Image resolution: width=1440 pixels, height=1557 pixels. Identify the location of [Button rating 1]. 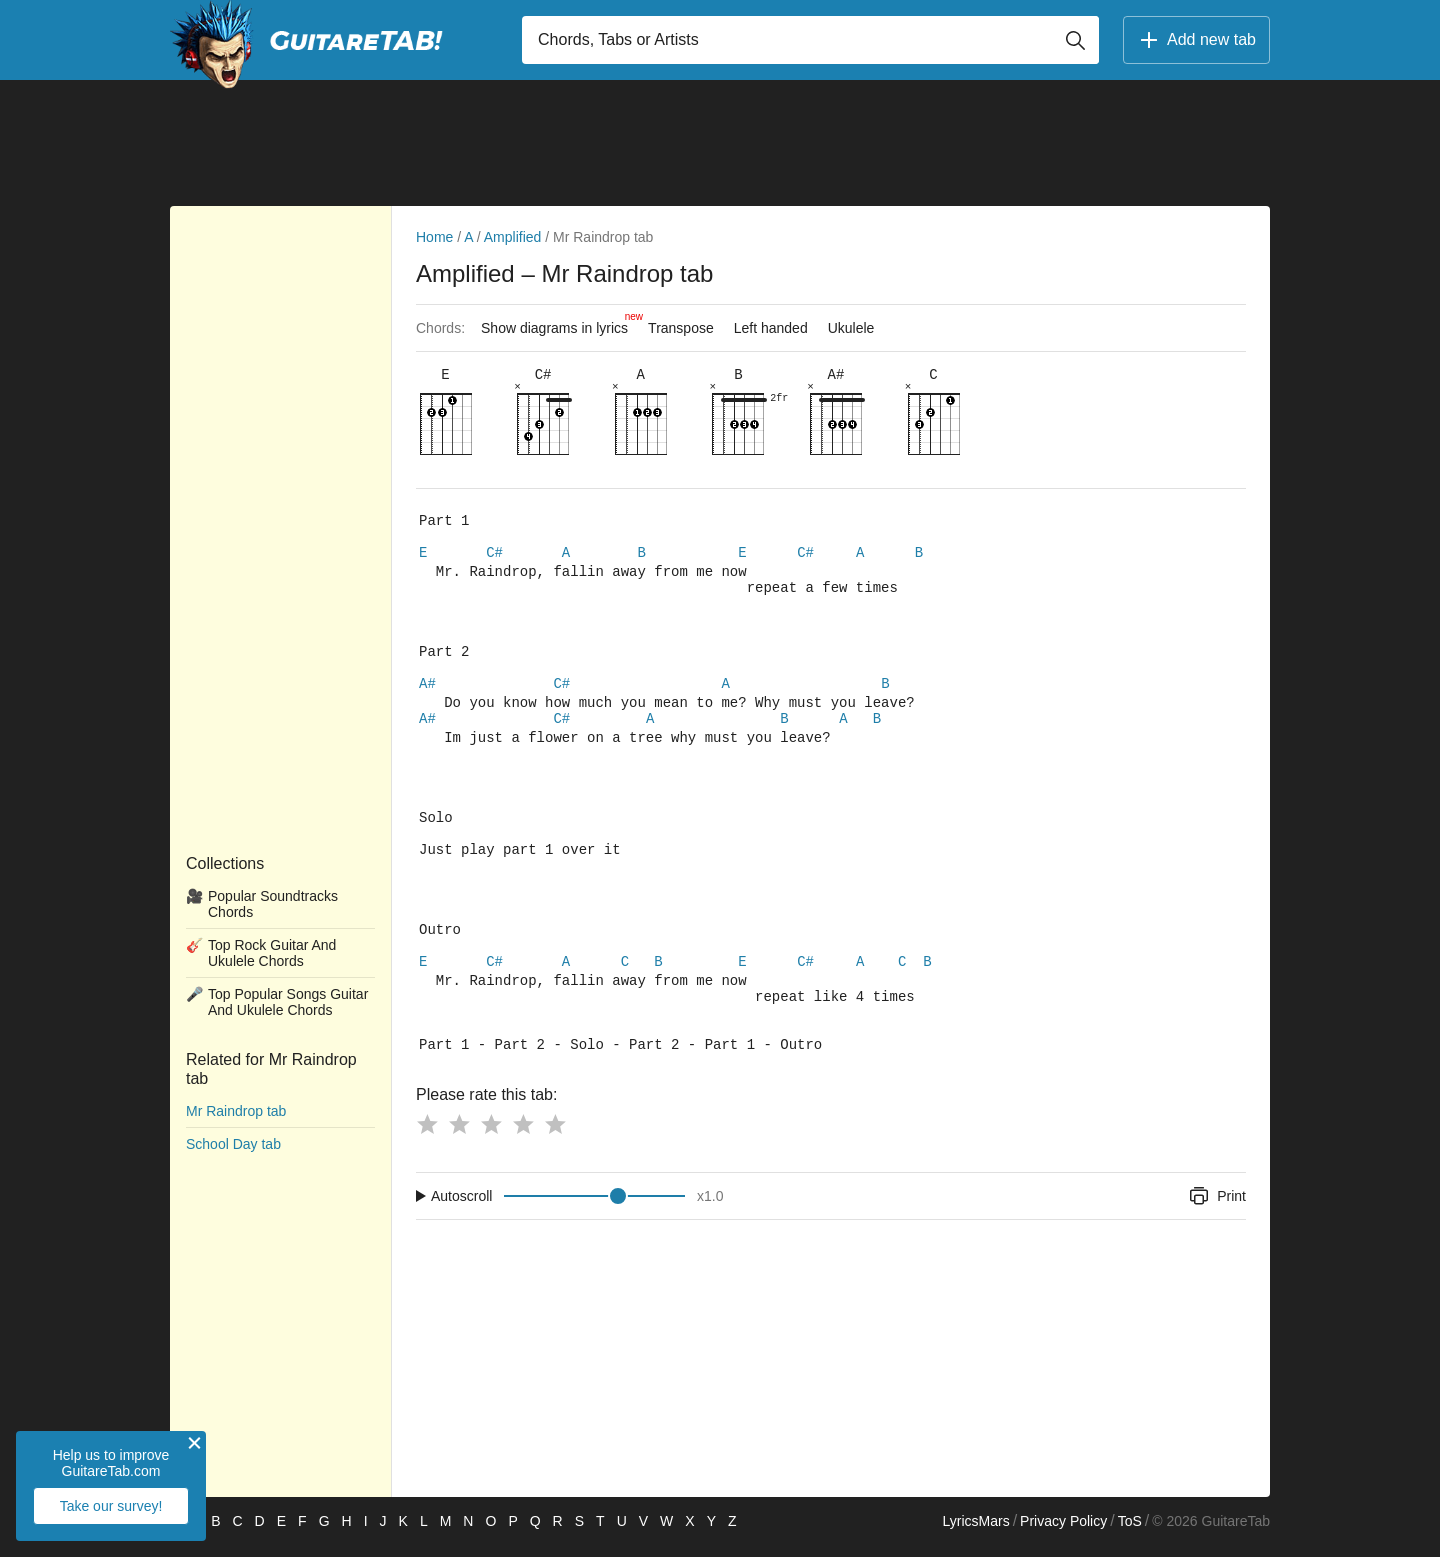
(427, 1136).